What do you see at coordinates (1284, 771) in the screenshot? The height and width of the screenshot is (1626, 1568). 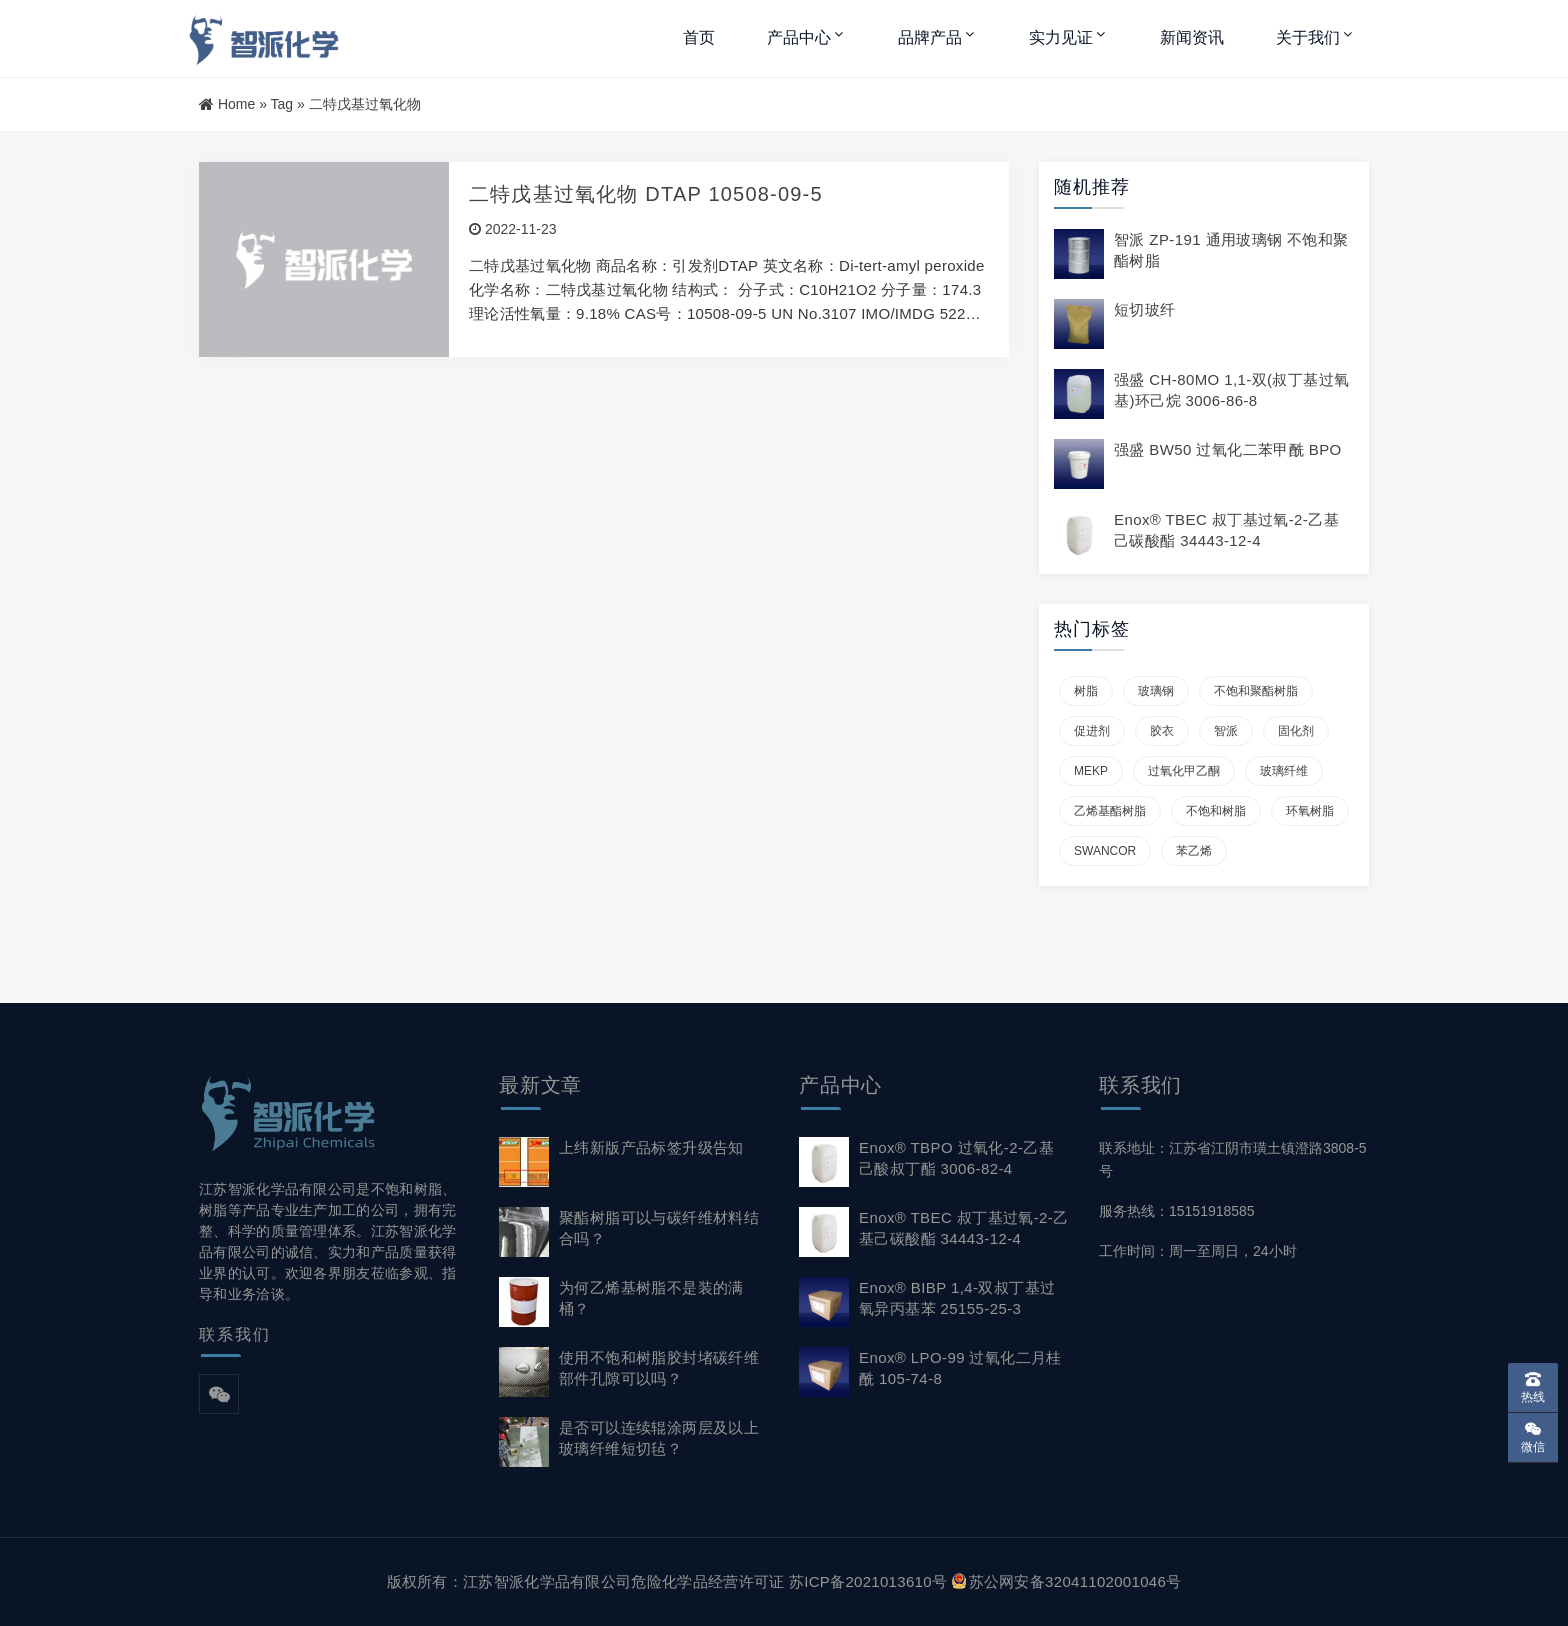 I see `玻璃纤维` at bounding box center [1284, 771].